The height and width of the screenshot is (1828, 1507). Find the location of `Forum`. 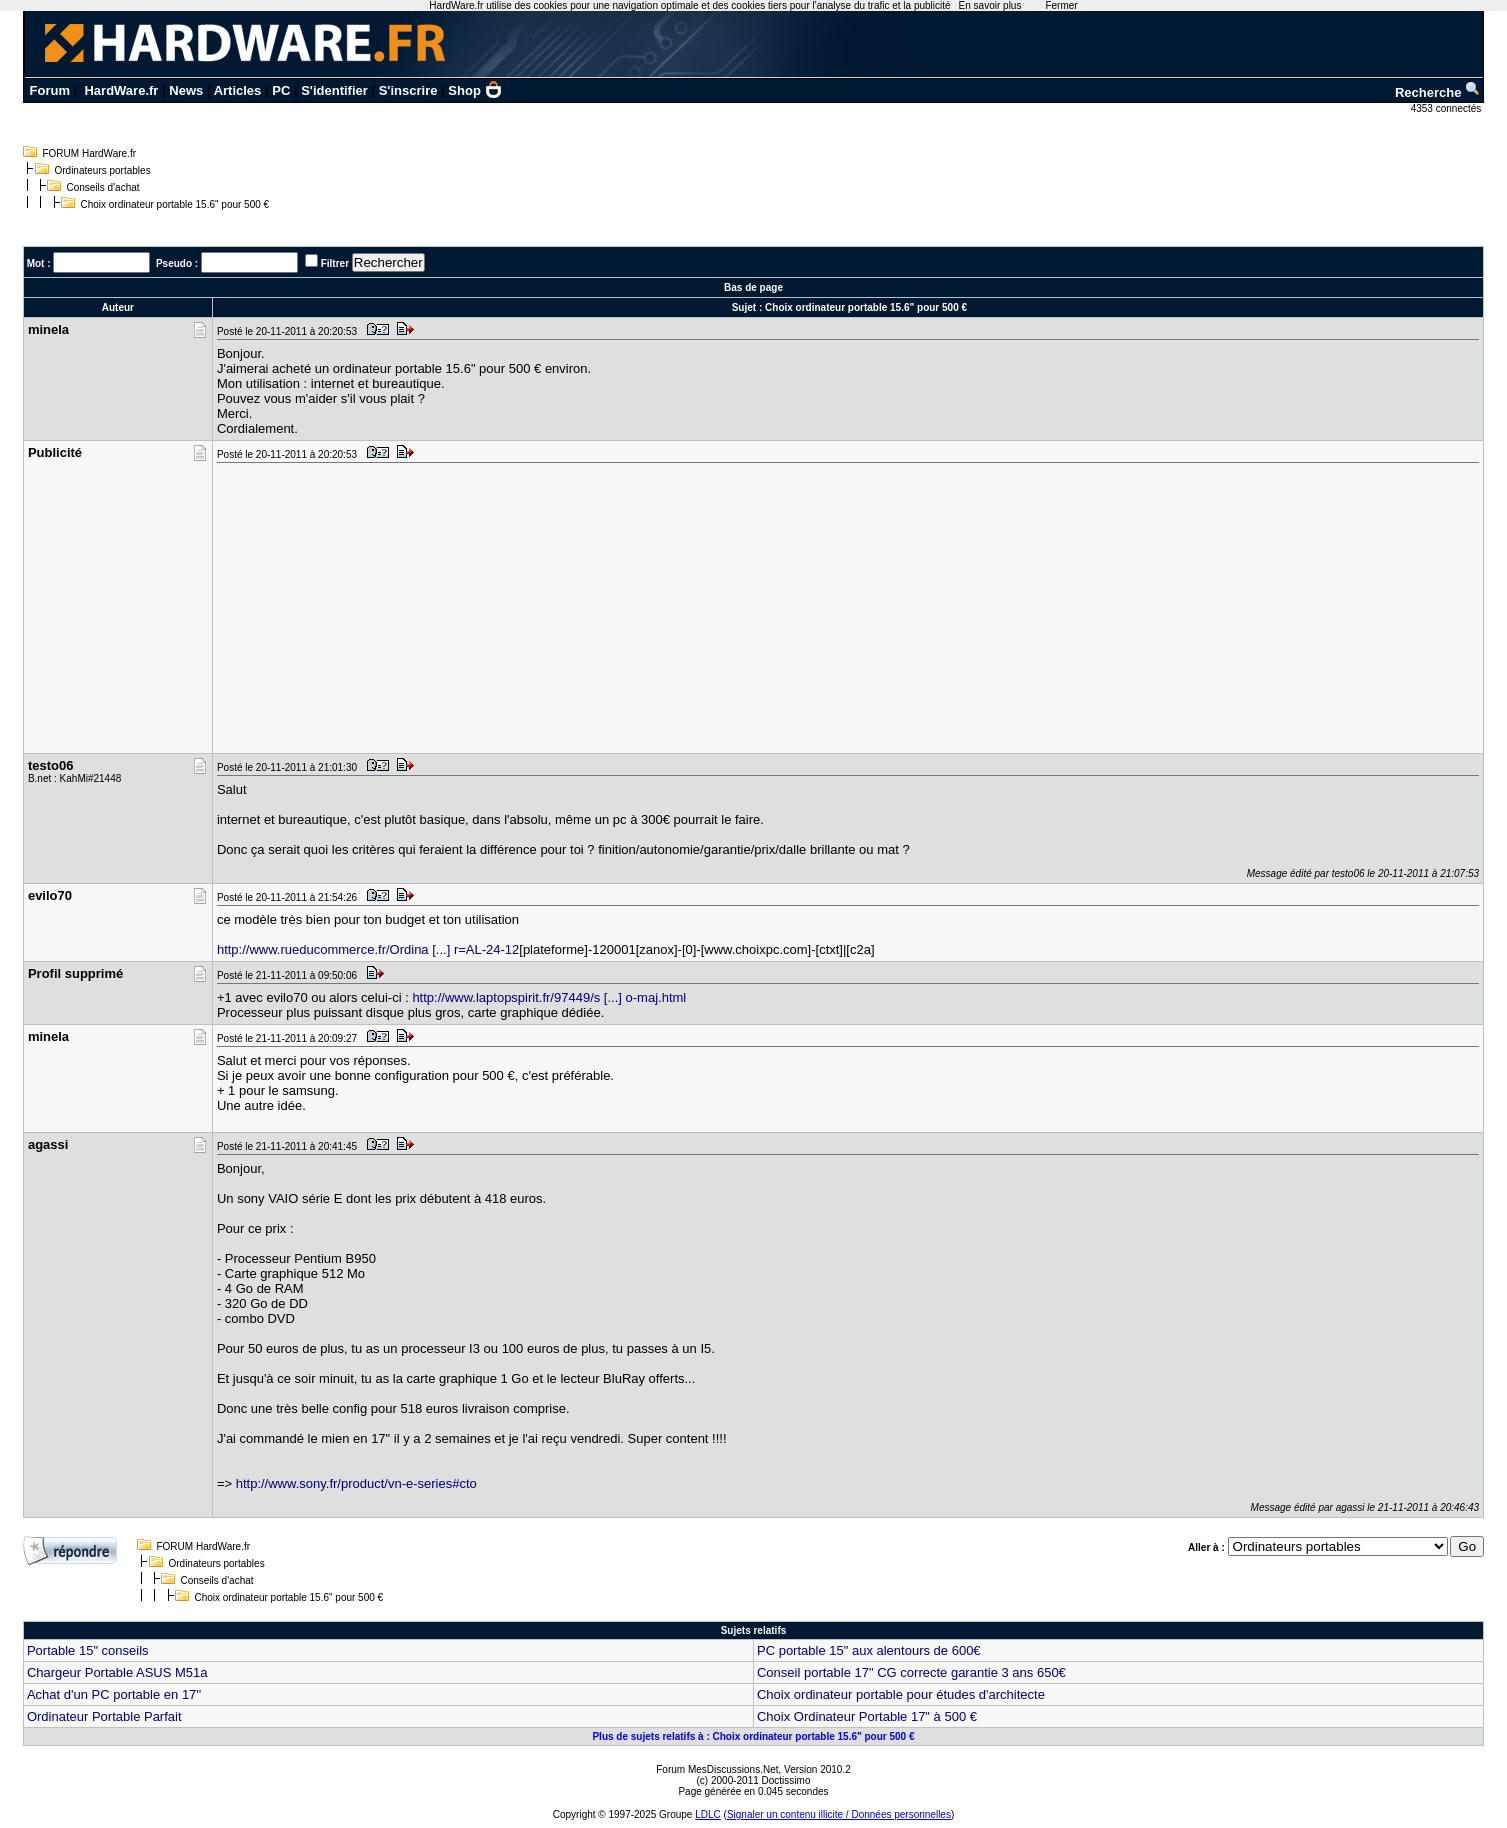

Forum is located at coordinates (50, 90).